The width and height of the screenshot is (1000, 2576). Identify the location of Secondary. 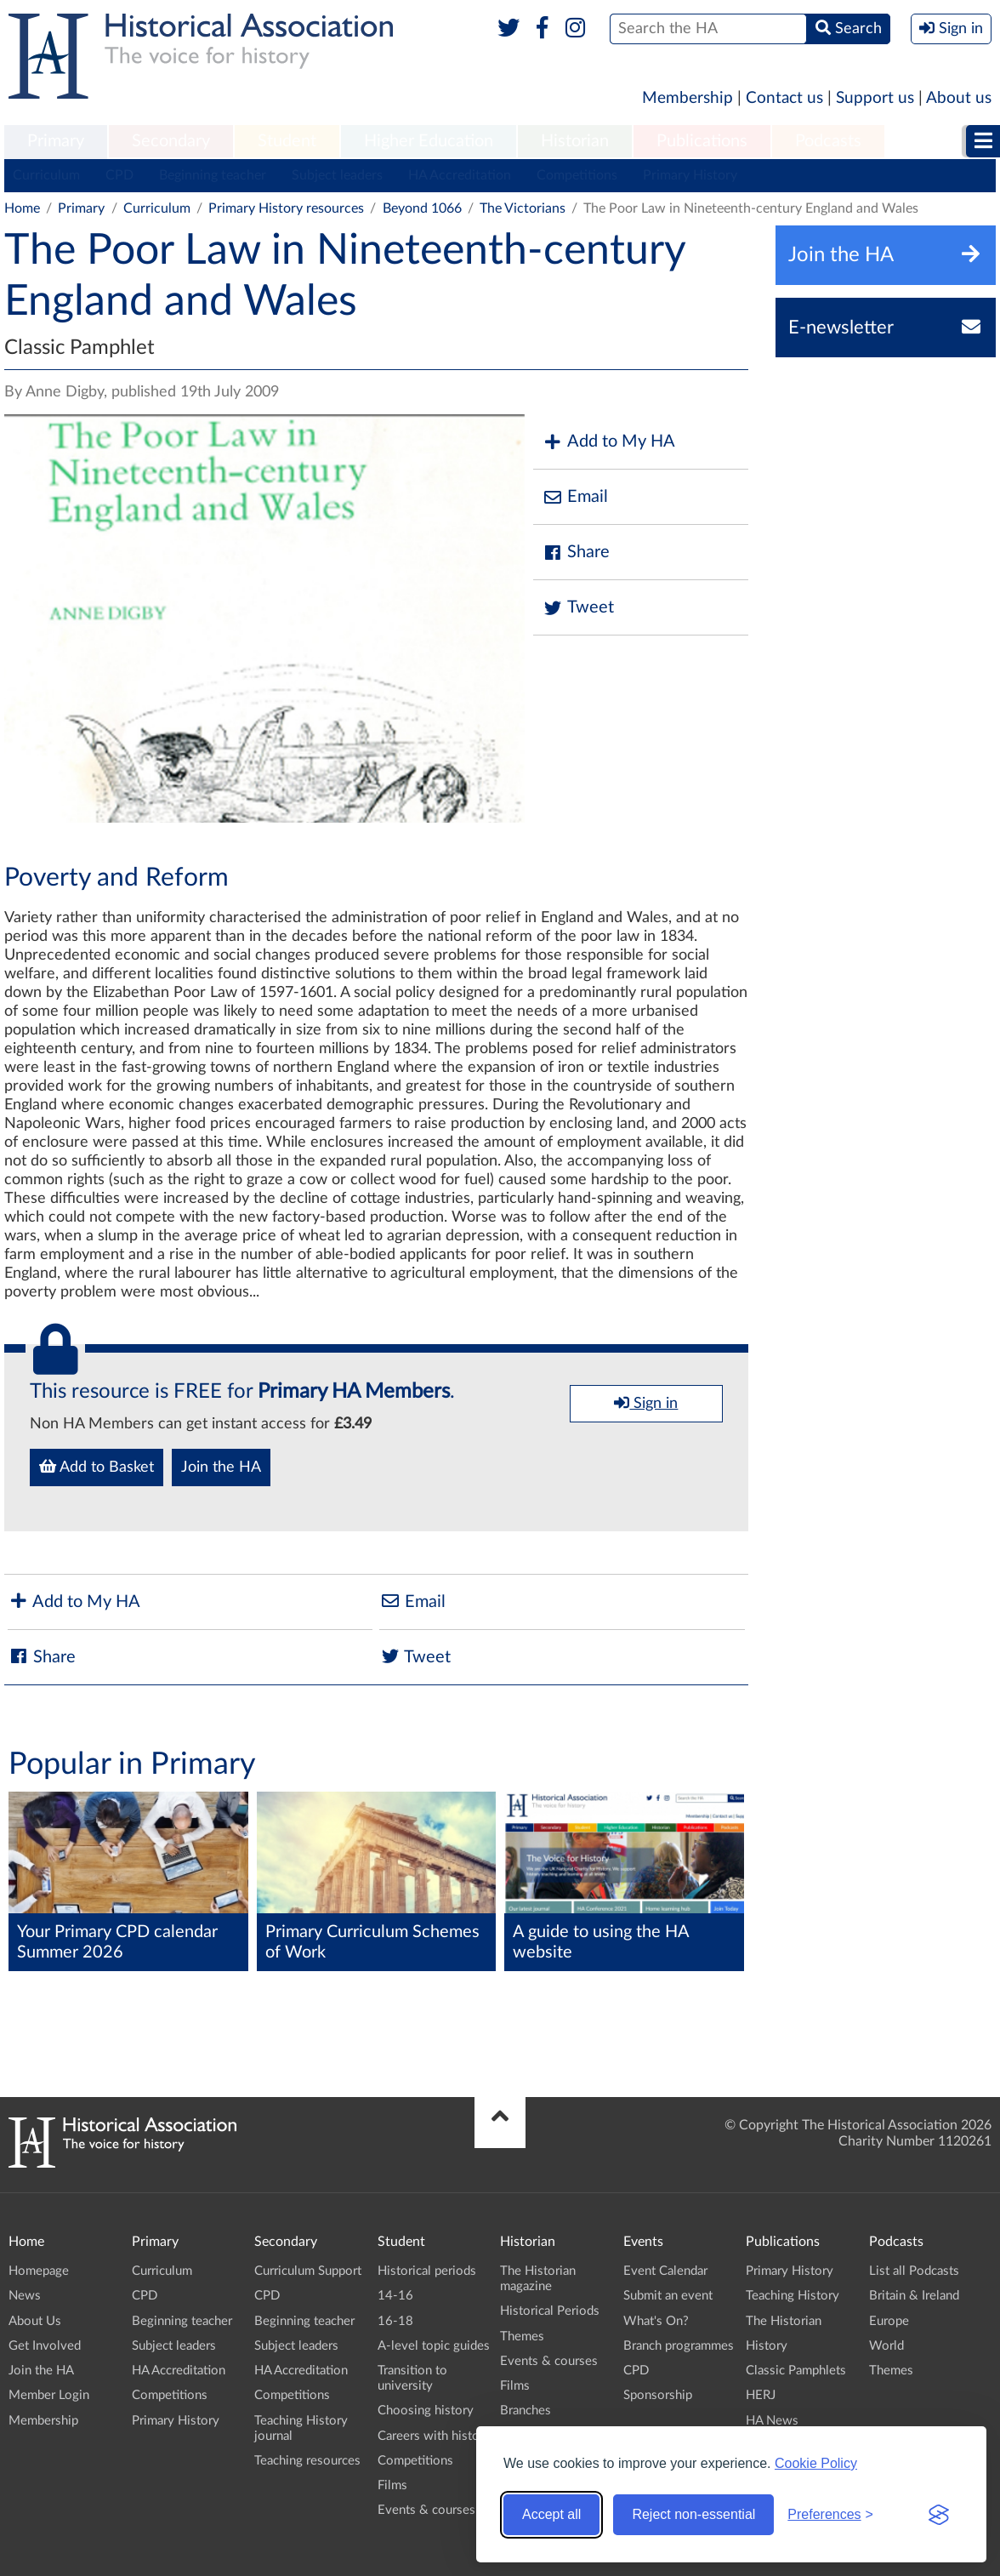
(171, 141).